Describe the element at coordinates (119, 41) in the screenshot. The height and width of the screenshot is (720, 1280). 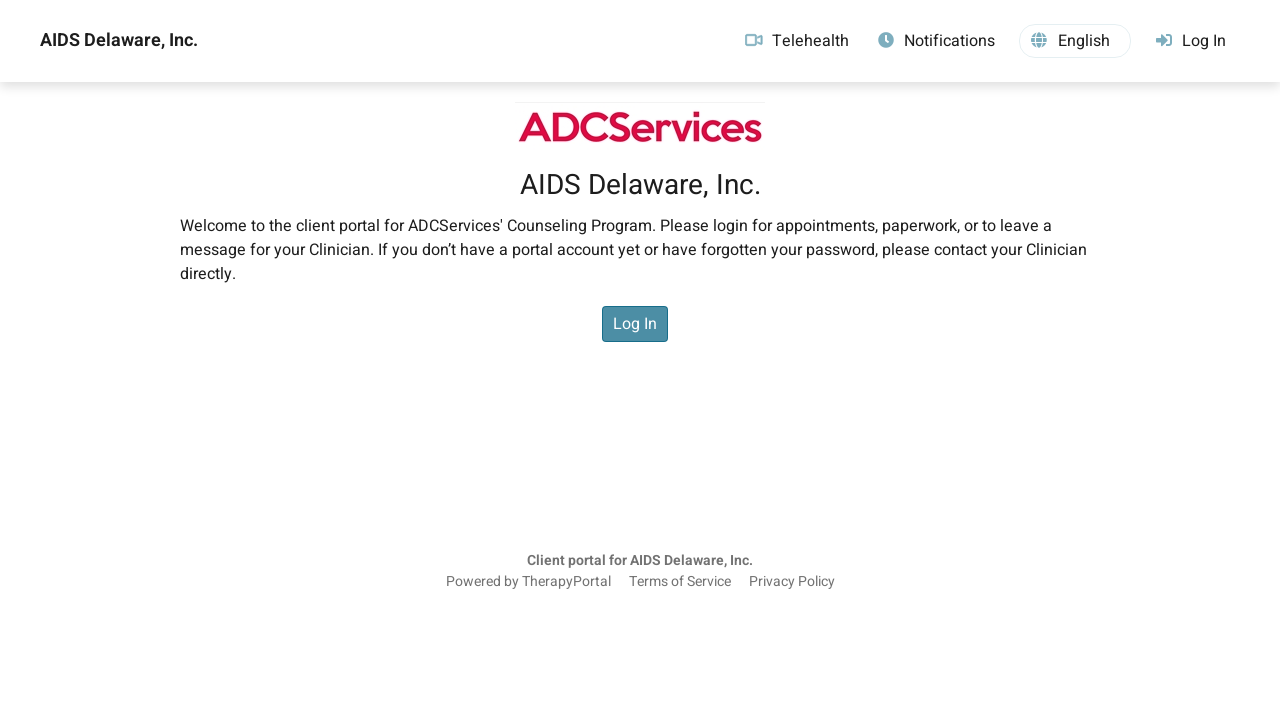
I see `AIDS Delaware, Inc.` at that location.